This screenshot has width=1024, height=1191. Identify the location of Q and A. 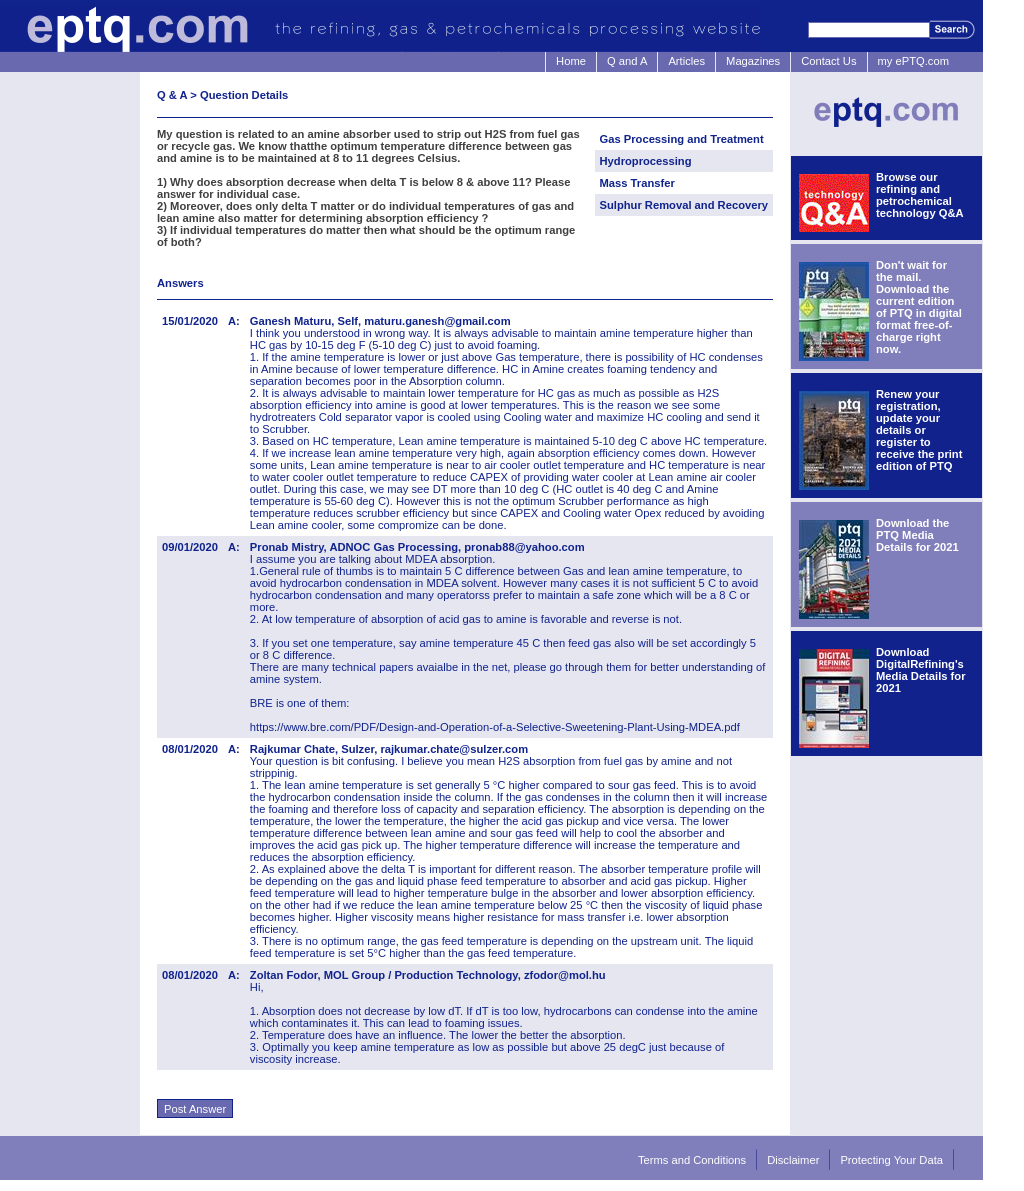
(627, 61).